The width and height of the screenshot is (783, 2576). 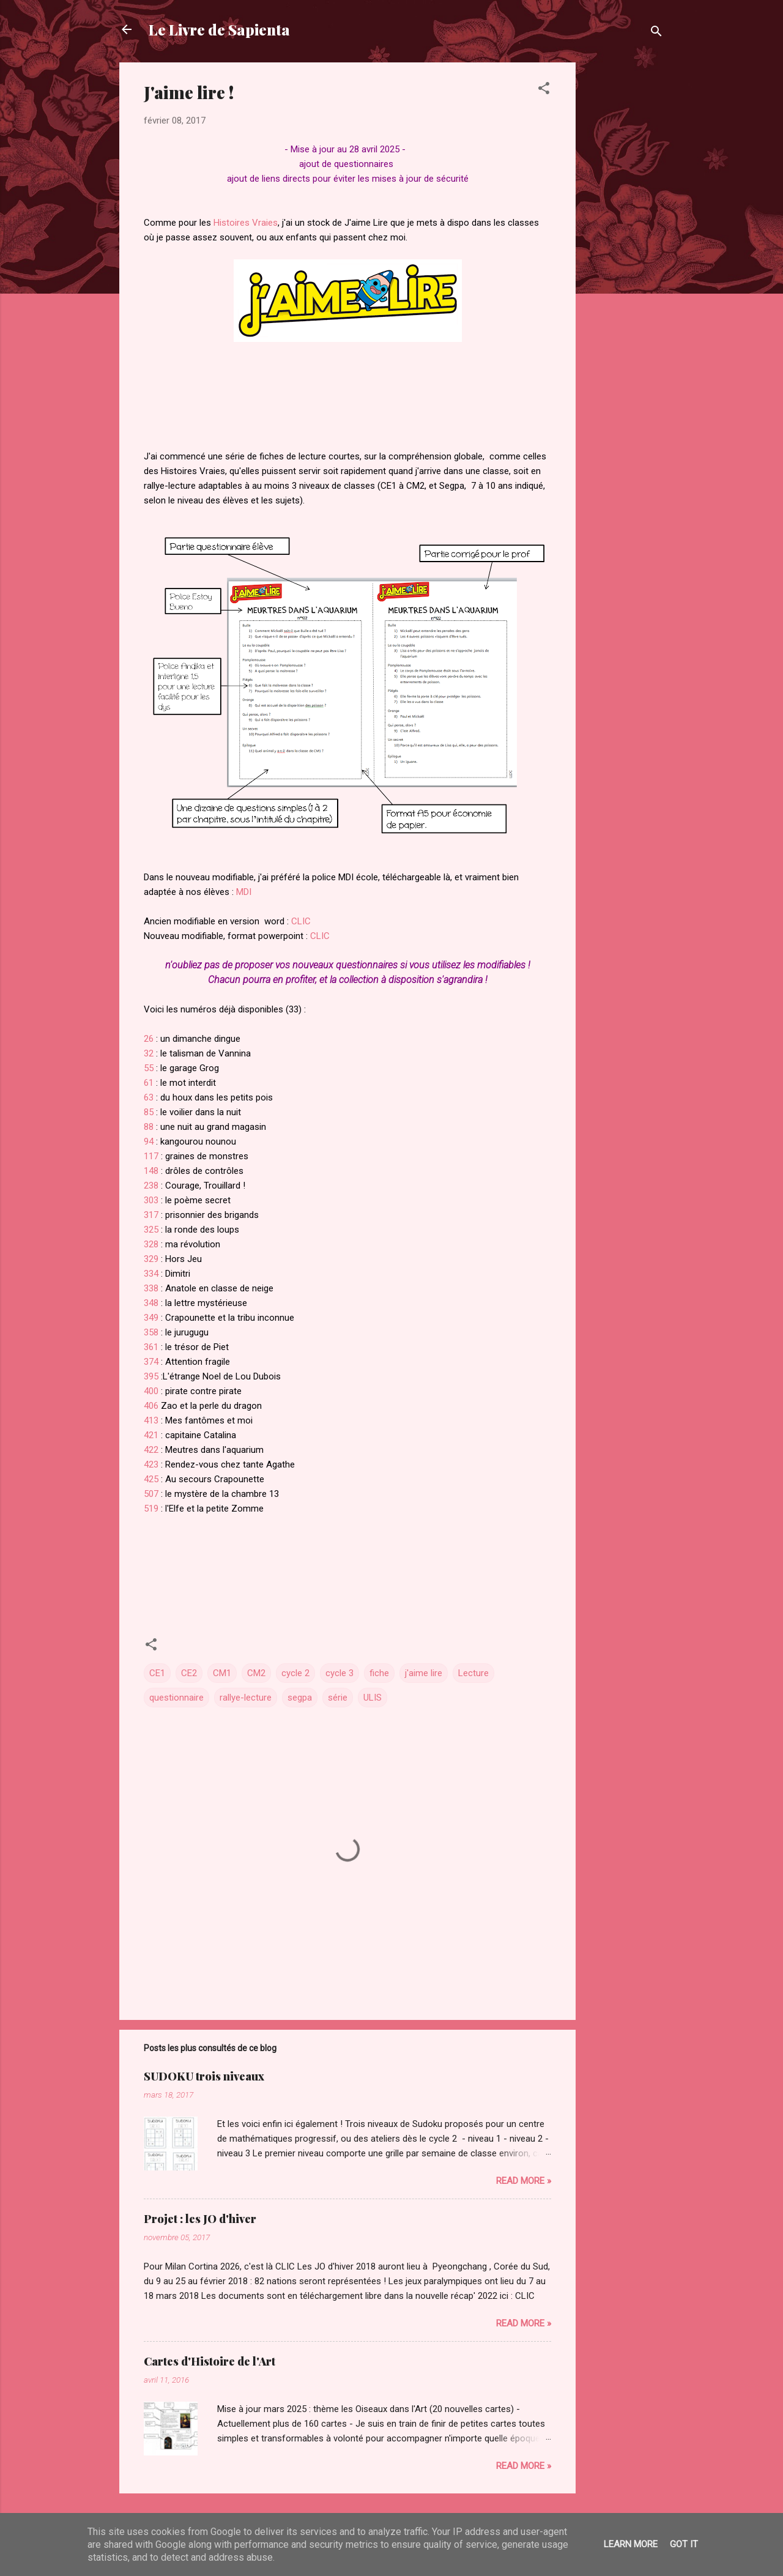 What do you see at coordinates (151, 1376) in the screenshot?
I see `395` at bounding box center [151, 1376].